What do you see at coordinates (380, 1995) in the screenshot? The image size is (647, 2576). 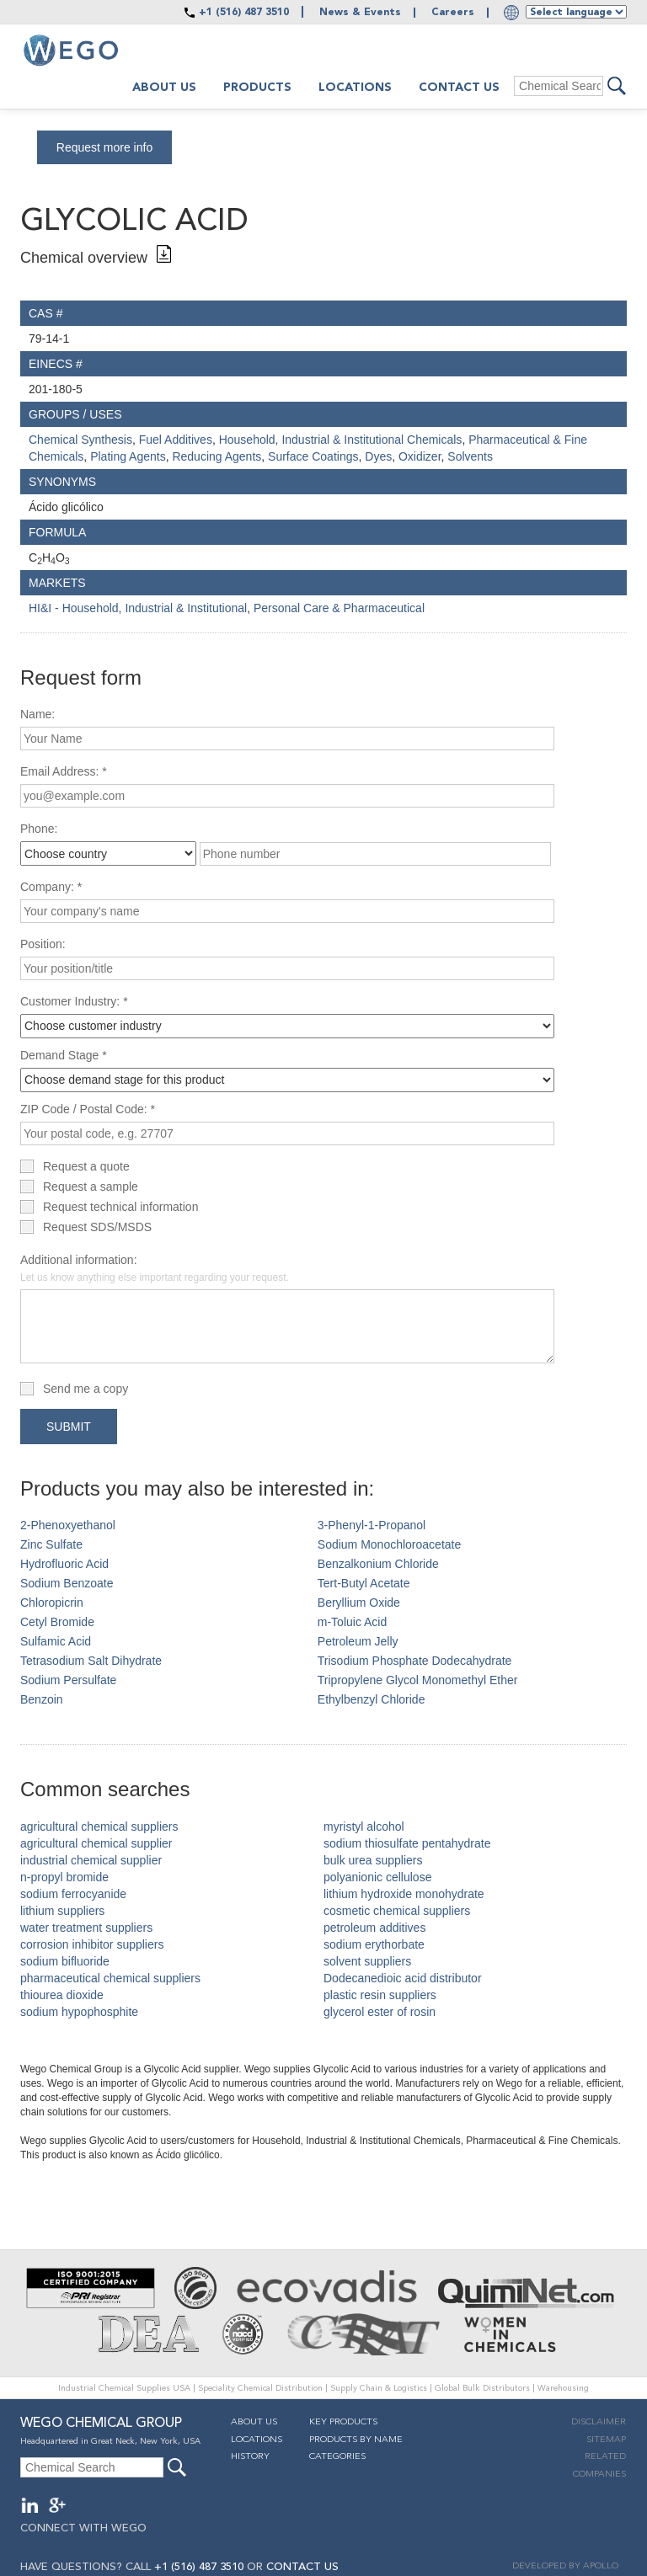 I see `plastic resin suppliers` at bounding box center [380, 1995].